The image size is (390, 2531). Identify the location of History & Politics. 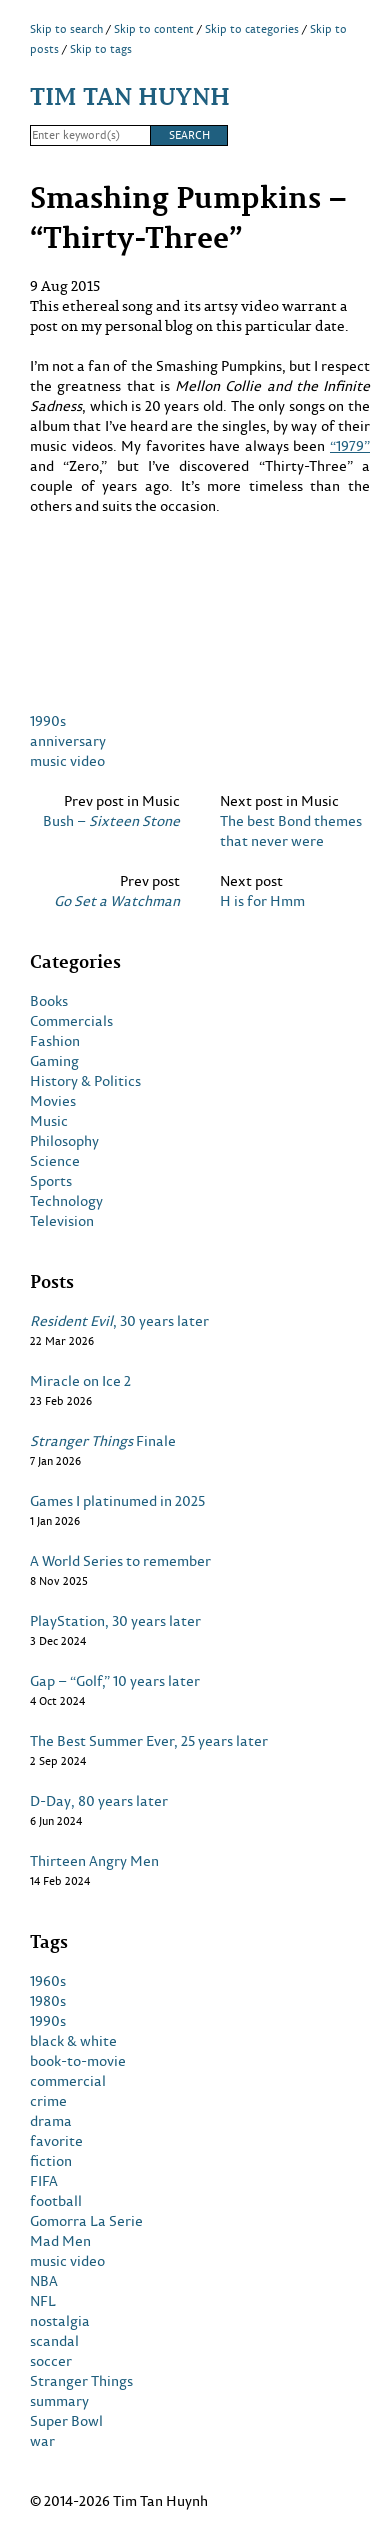
(85, 1081).